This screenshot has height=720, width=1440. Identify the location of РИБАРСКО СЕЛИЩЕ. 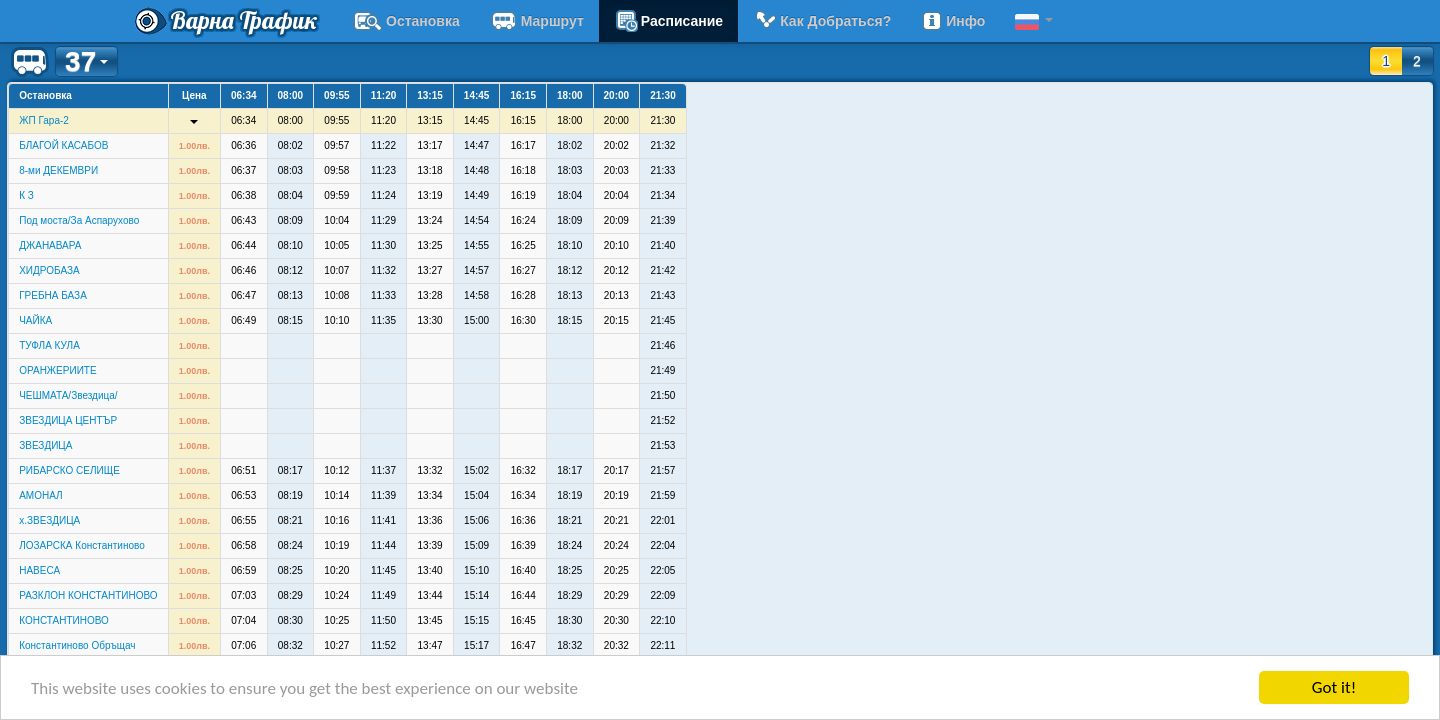
(69, 470).